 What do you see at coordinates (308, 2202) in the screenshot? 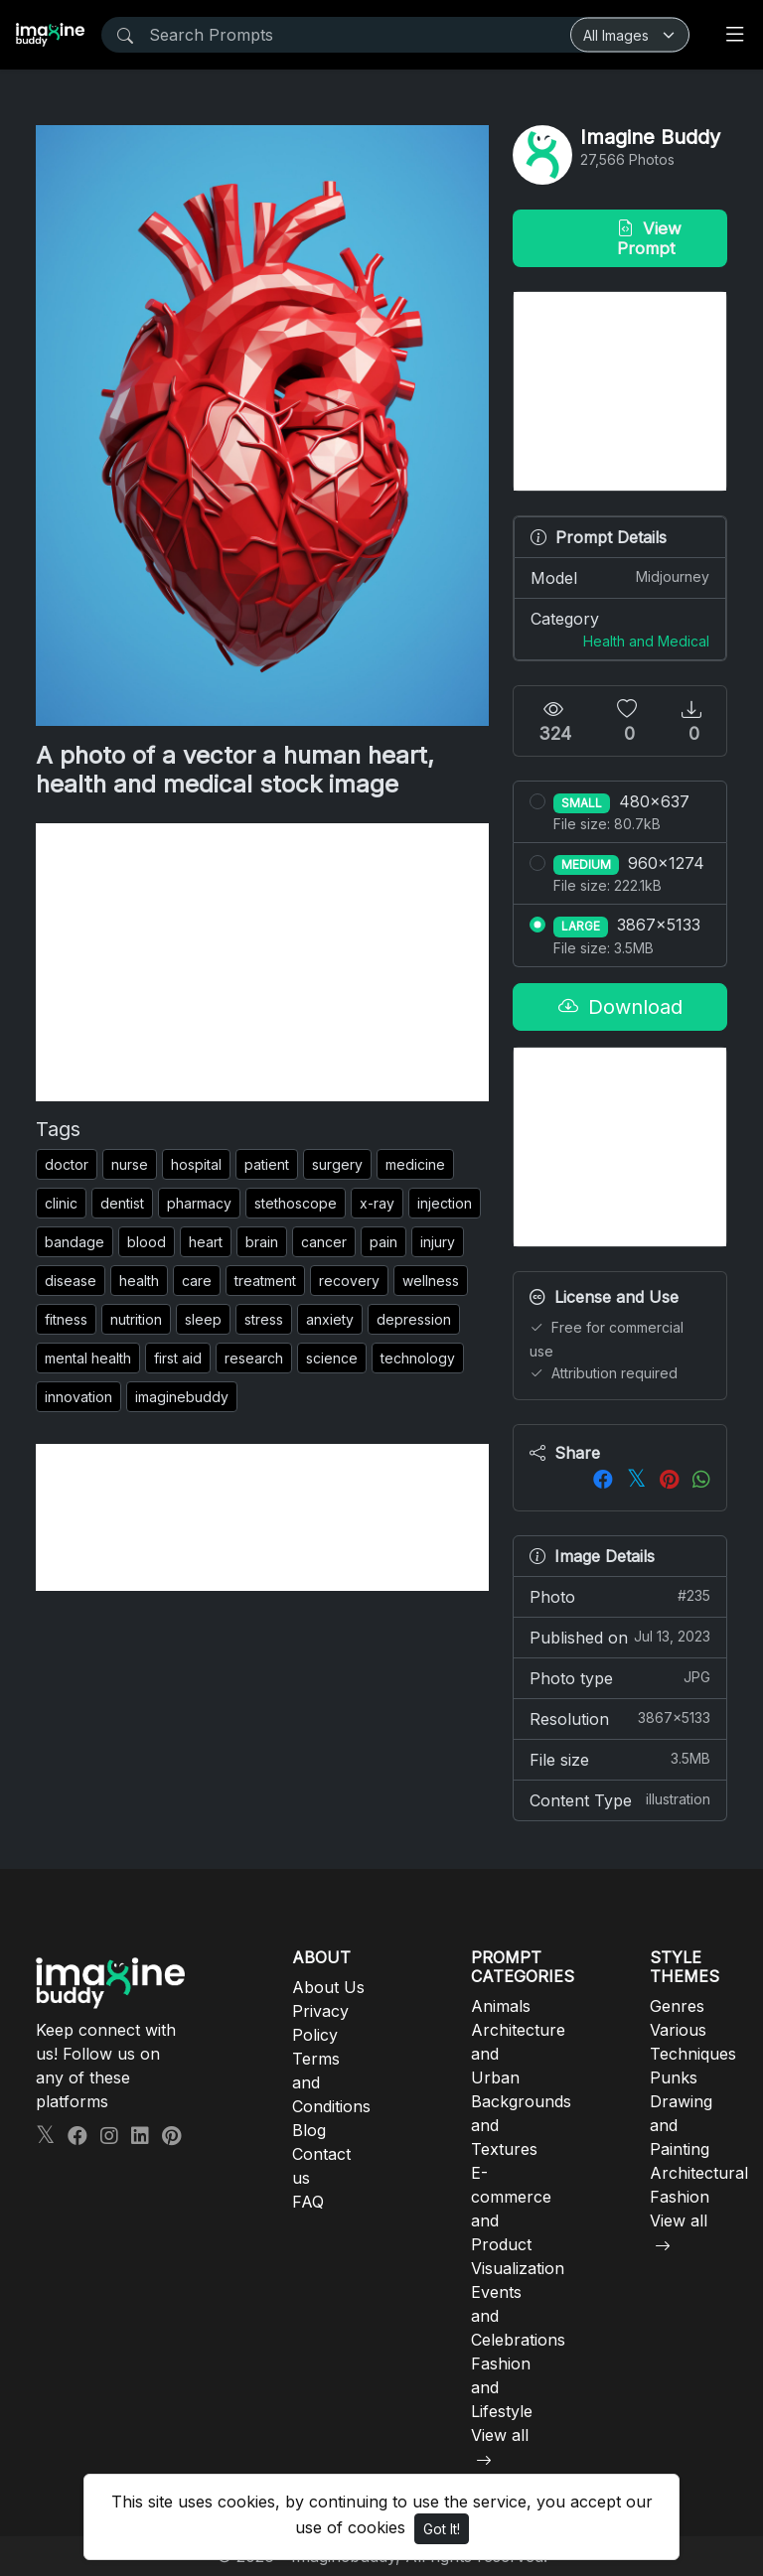
I see `FAQ` at bounding box center [308, 2202].